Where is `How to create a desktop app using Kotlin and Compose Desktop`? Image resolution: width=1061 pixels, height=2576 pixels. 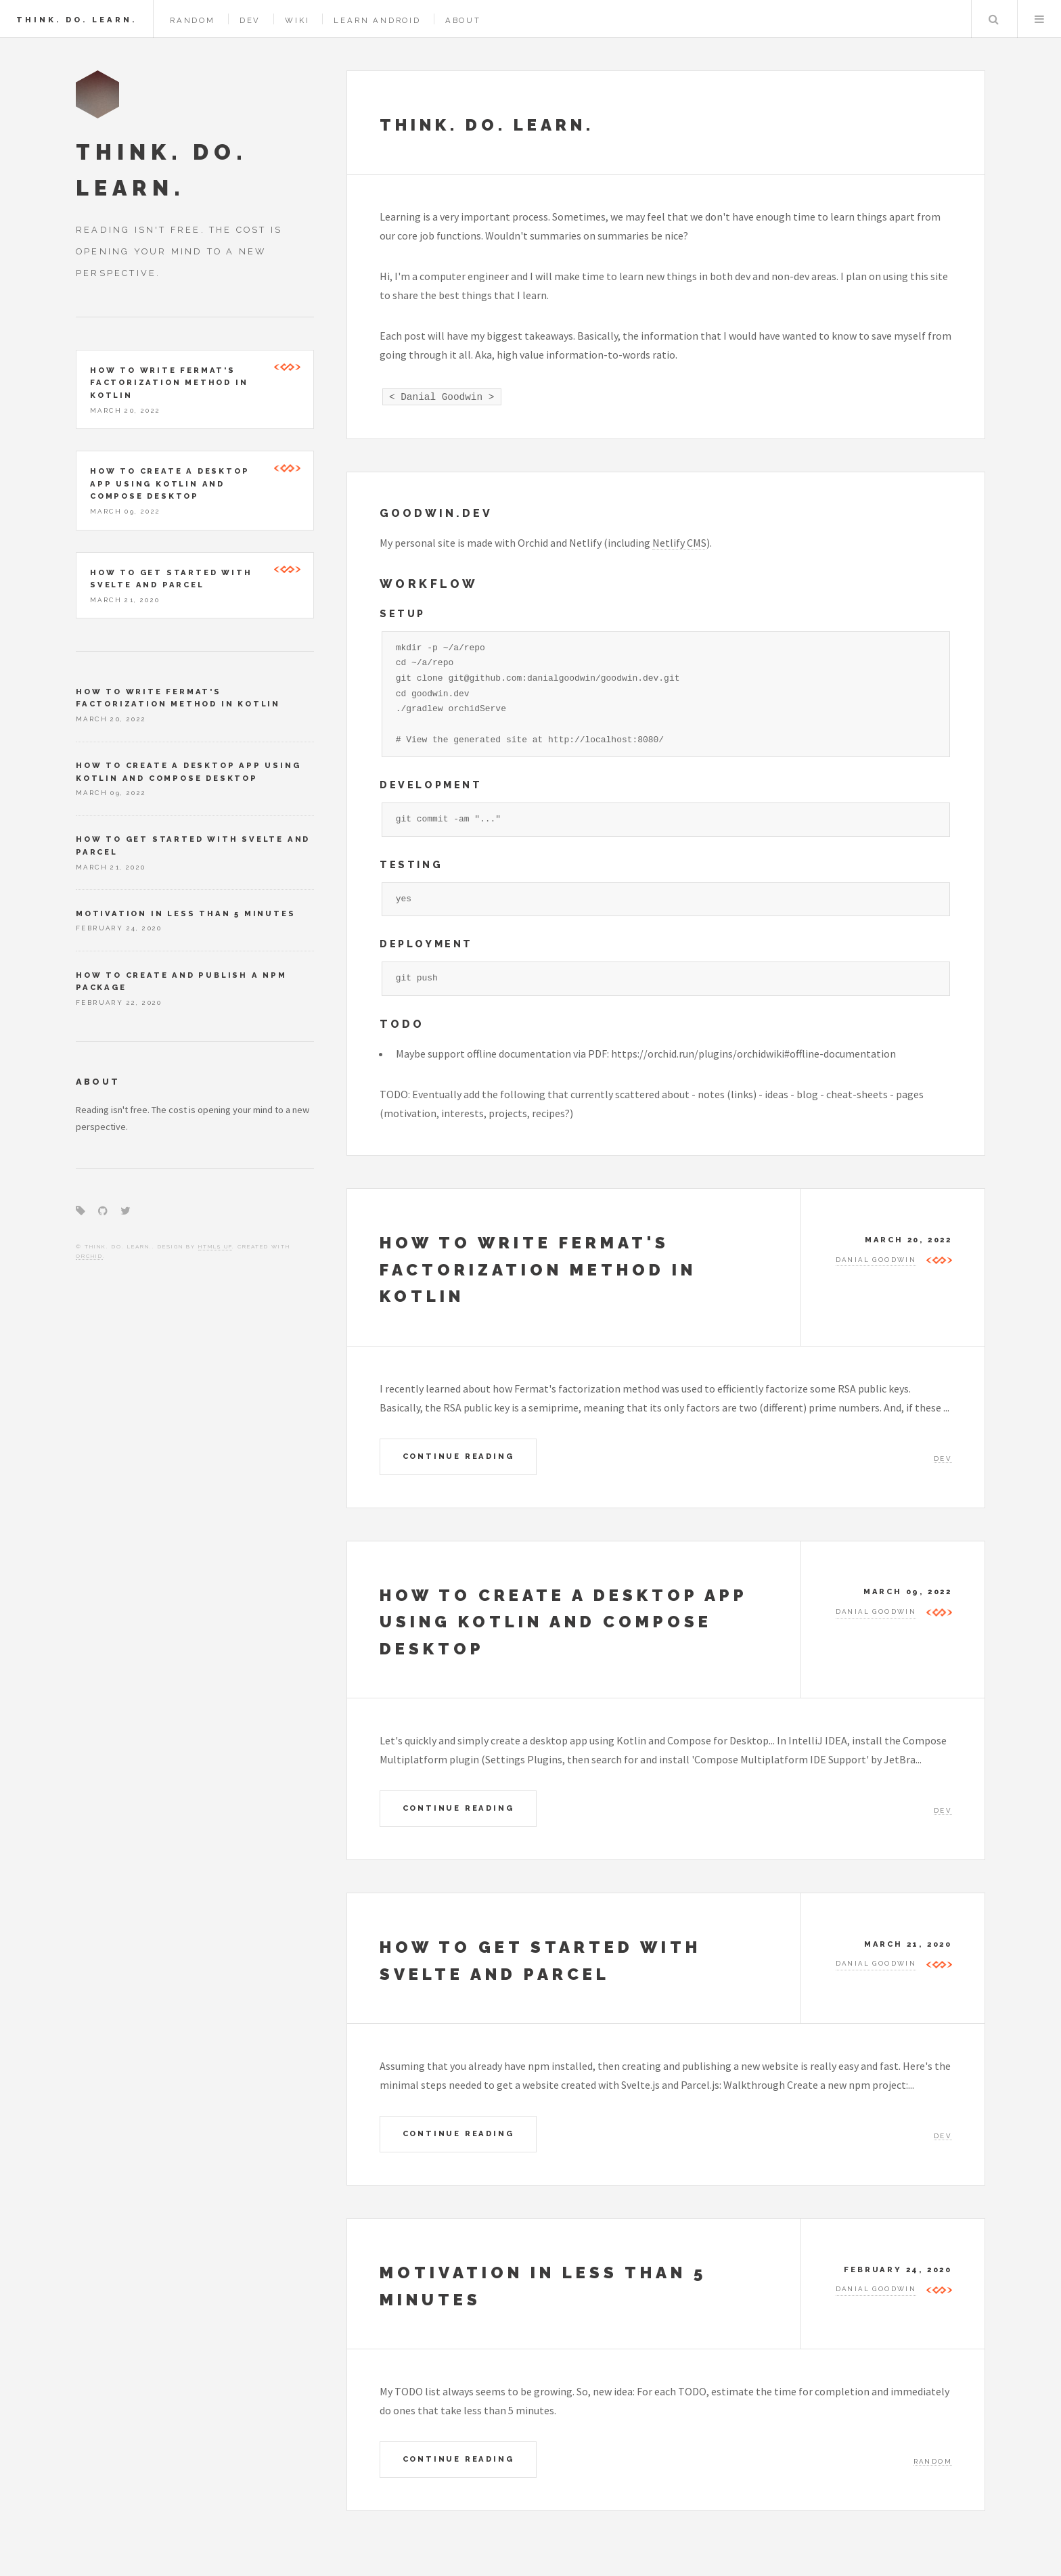 How to create a desktop app using Kotlin and Compose Desktop is located at coordinates (563, 1621).